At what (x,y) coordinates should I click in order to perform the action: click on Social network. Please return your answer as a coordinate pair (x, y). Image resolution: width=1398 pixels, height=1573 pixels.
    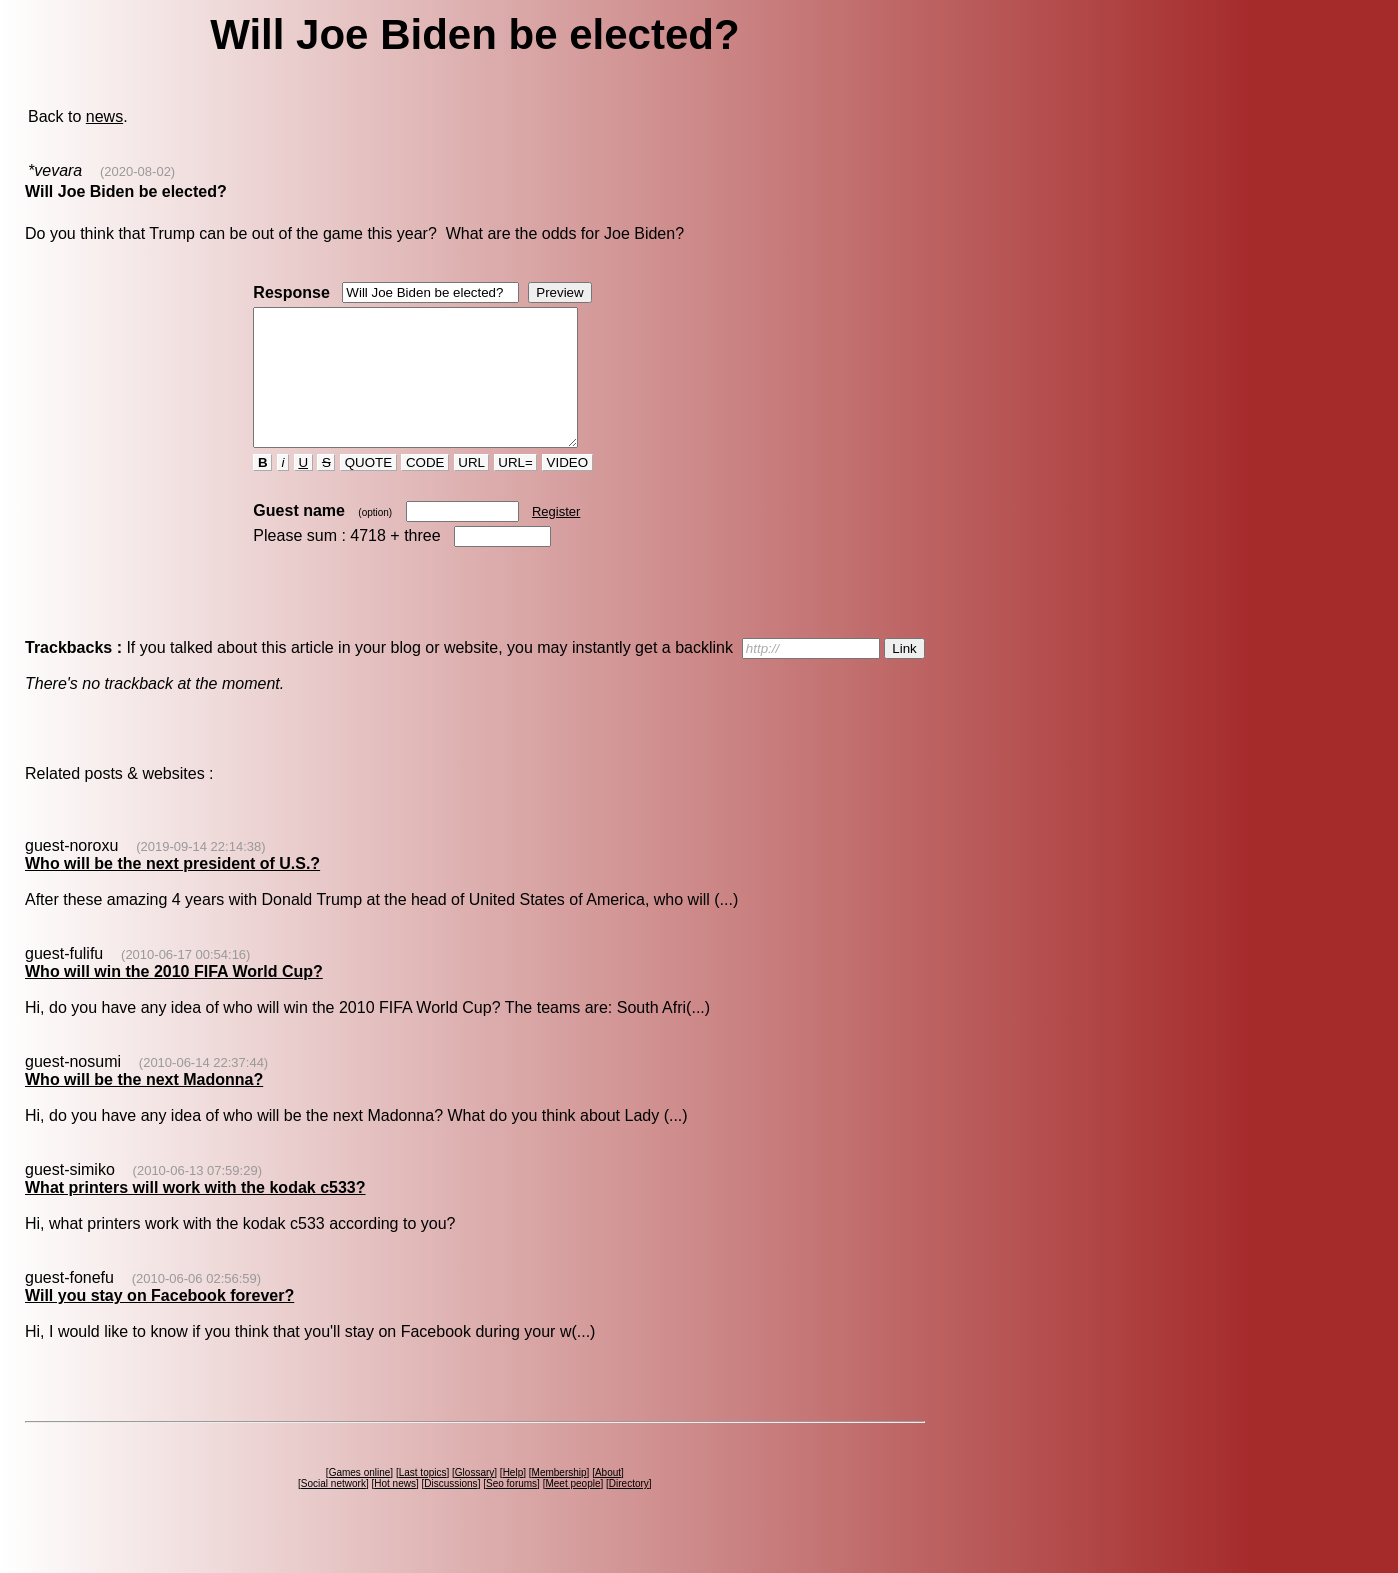
    Looking at the image, I should click on (333, 1510).